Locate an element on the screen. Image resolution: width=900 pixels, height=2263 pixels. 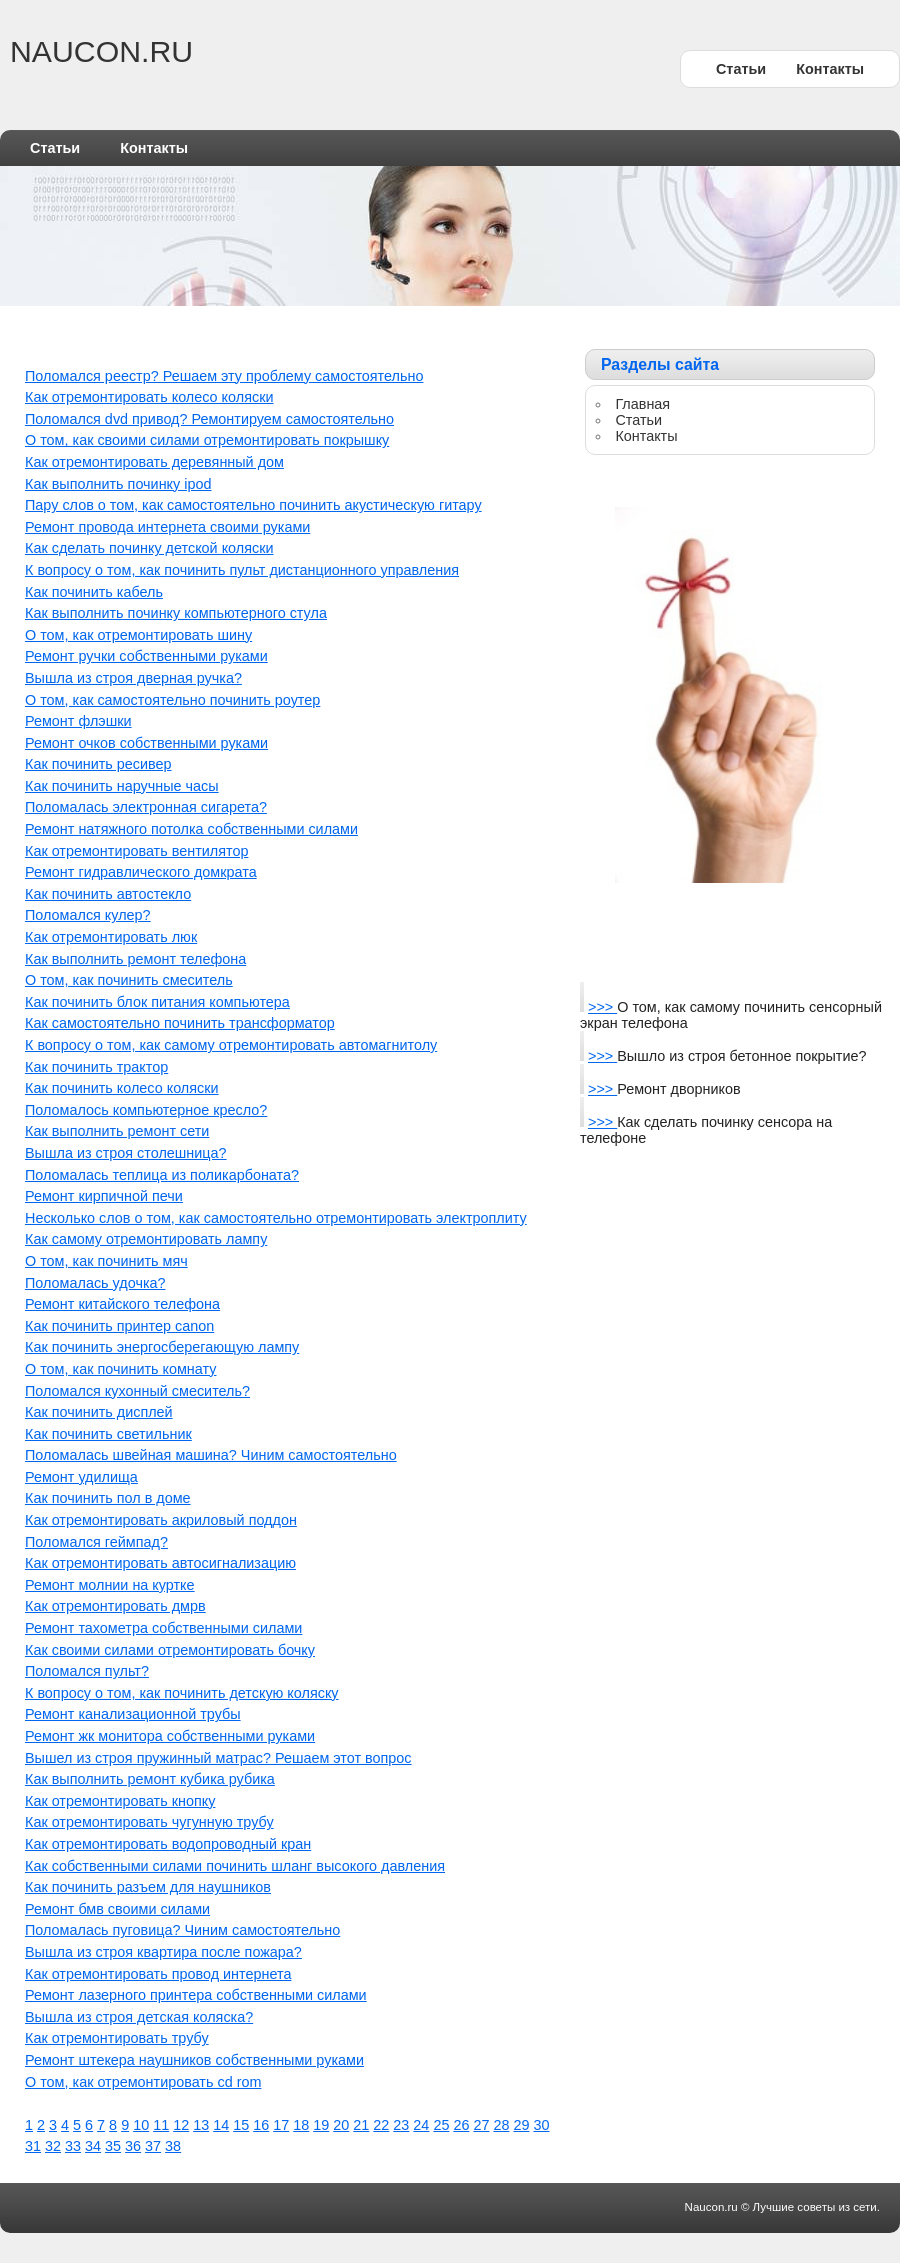
33 is located at coordinates (73, 2146).